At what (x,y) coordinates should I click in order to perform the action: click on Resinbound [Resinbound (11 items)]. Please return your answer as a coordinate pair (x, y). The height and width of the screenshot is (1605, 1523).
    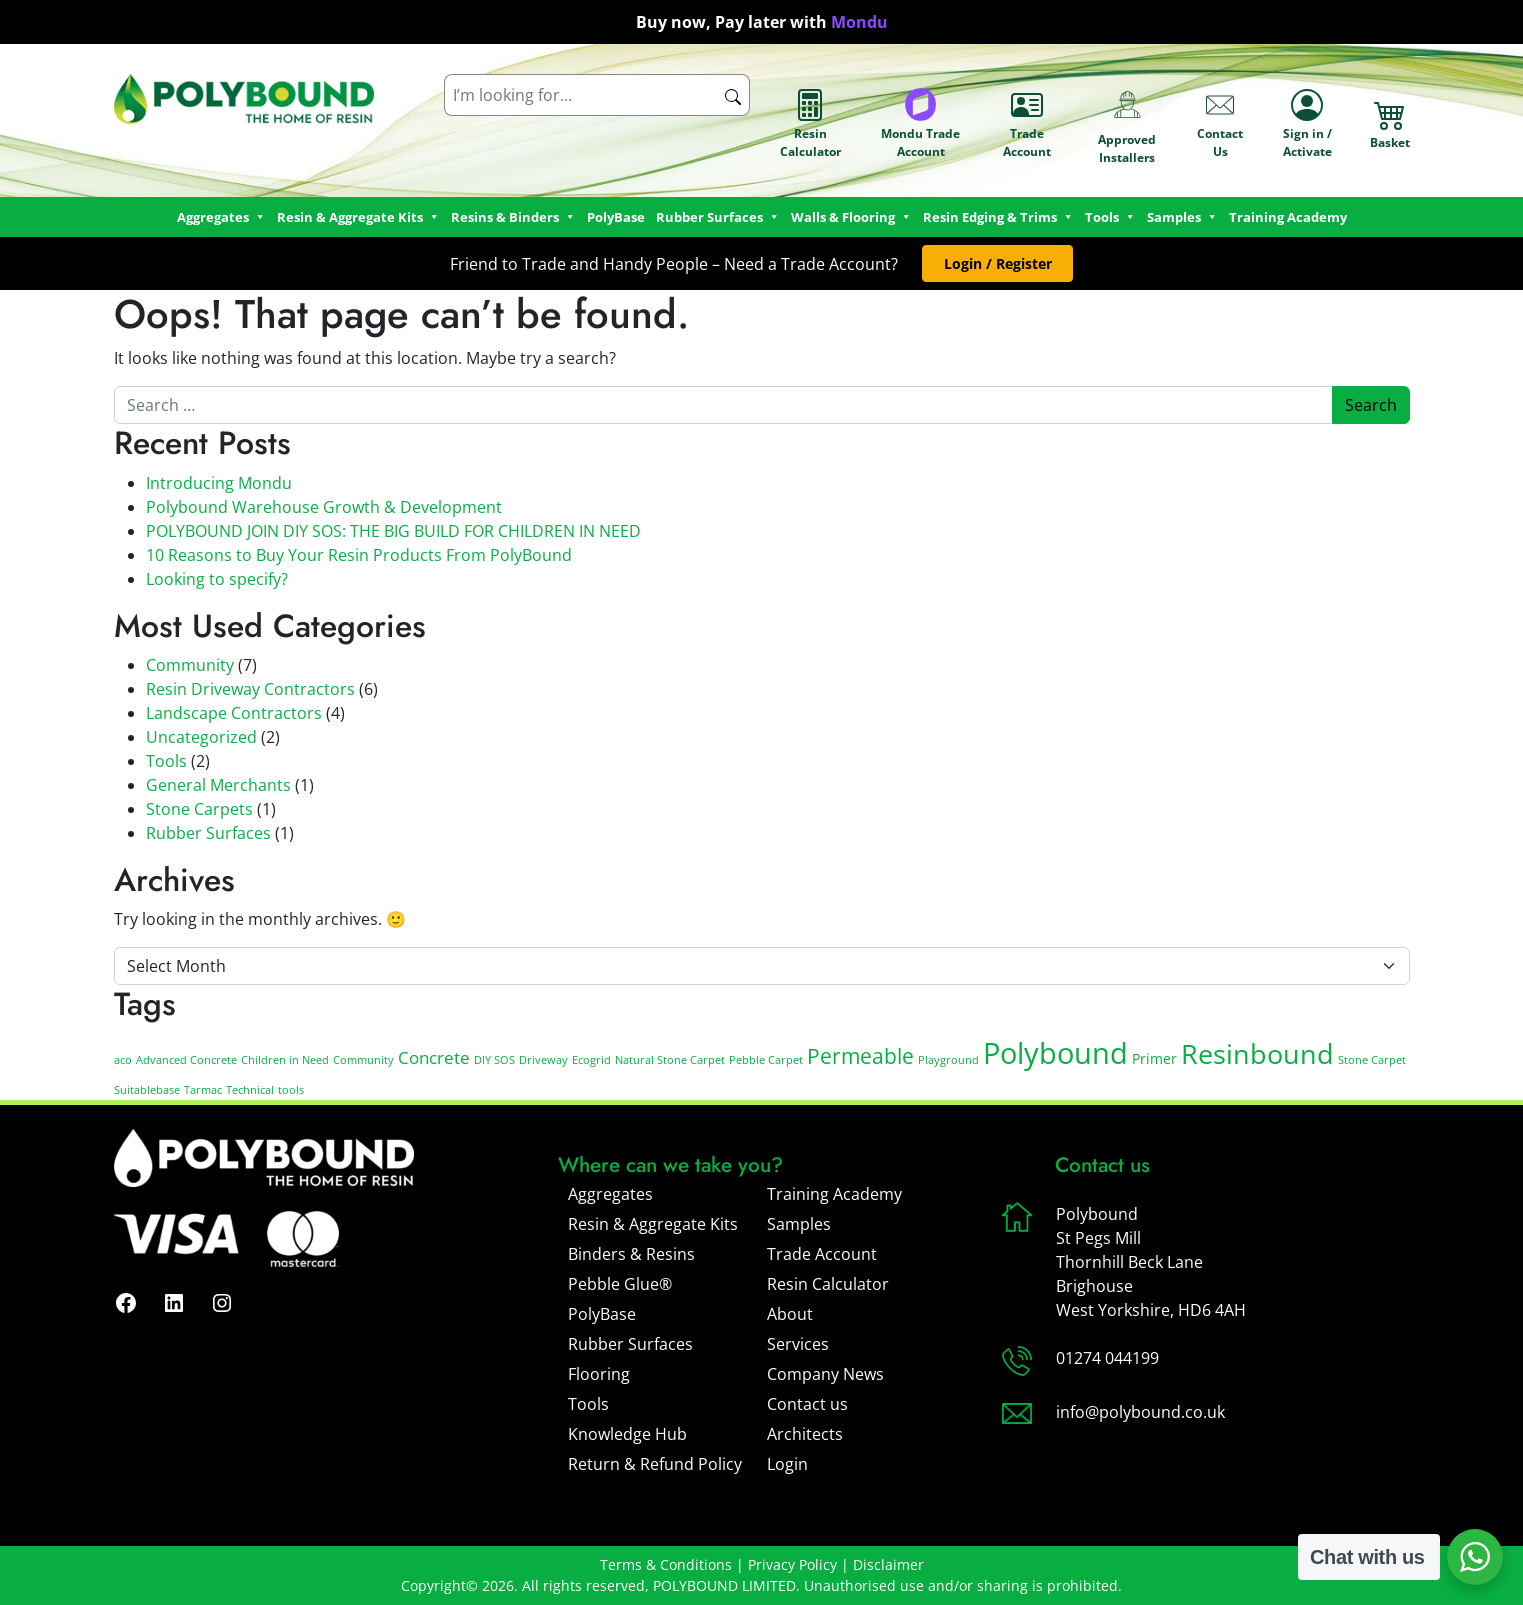
    Looking at the image, I should click on (1257, 1053).